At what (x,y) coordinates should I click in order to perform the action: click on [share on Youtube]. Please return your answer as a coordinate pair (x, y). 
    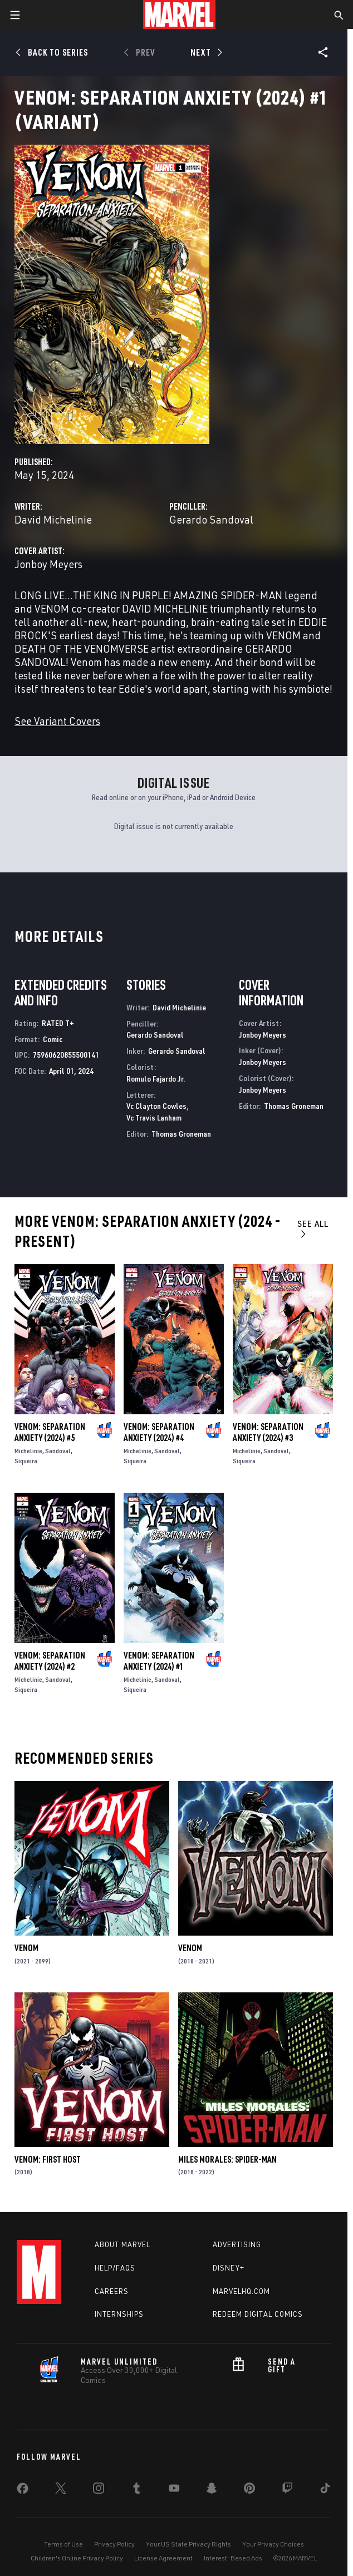
    Looking at the image, I should click on (174, 2490).